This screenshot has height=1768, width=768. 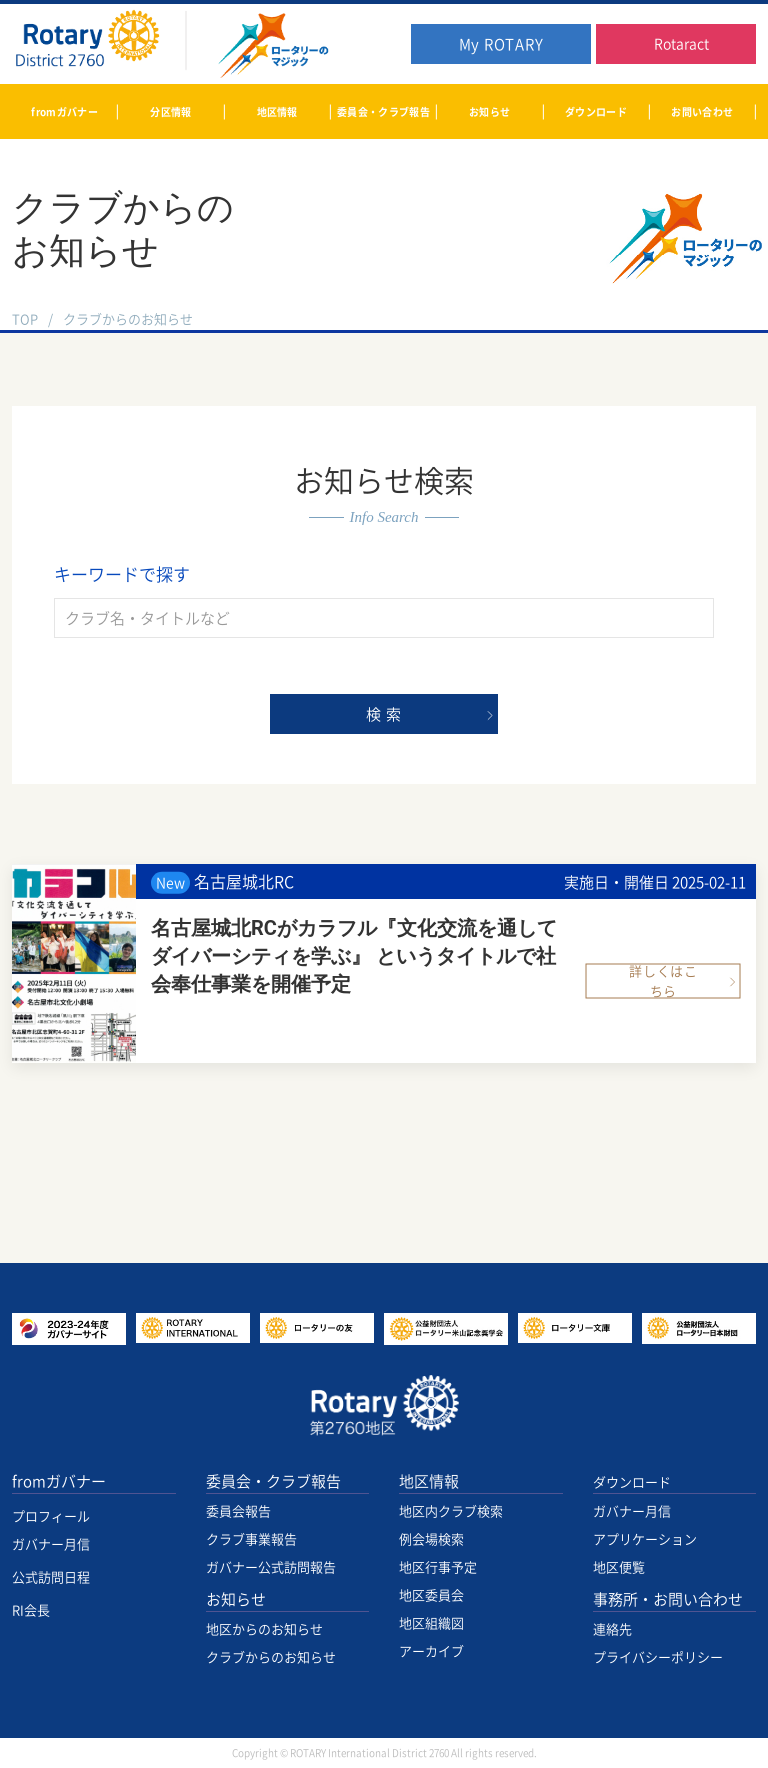 I want to click on お知らせ, so click(x=236, y=1599).